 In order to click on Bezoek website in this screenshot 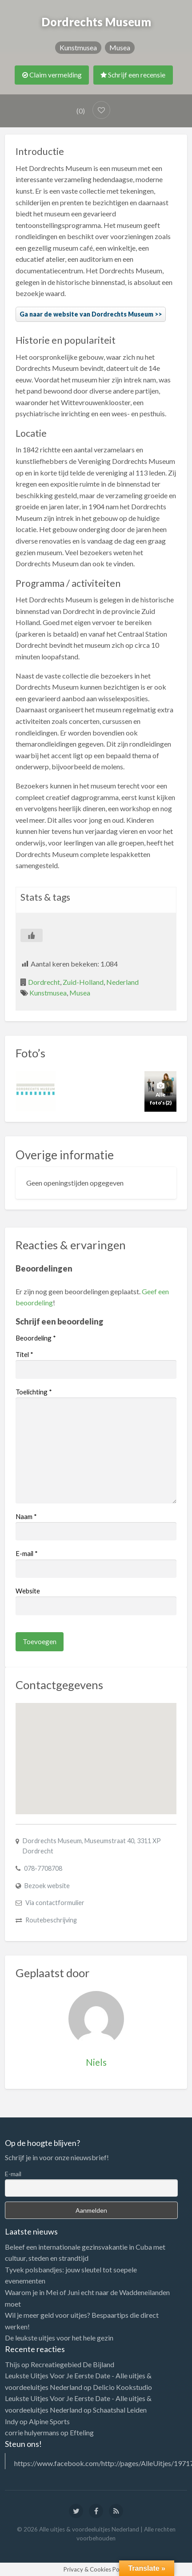, I will do `click(47, 1885)`.